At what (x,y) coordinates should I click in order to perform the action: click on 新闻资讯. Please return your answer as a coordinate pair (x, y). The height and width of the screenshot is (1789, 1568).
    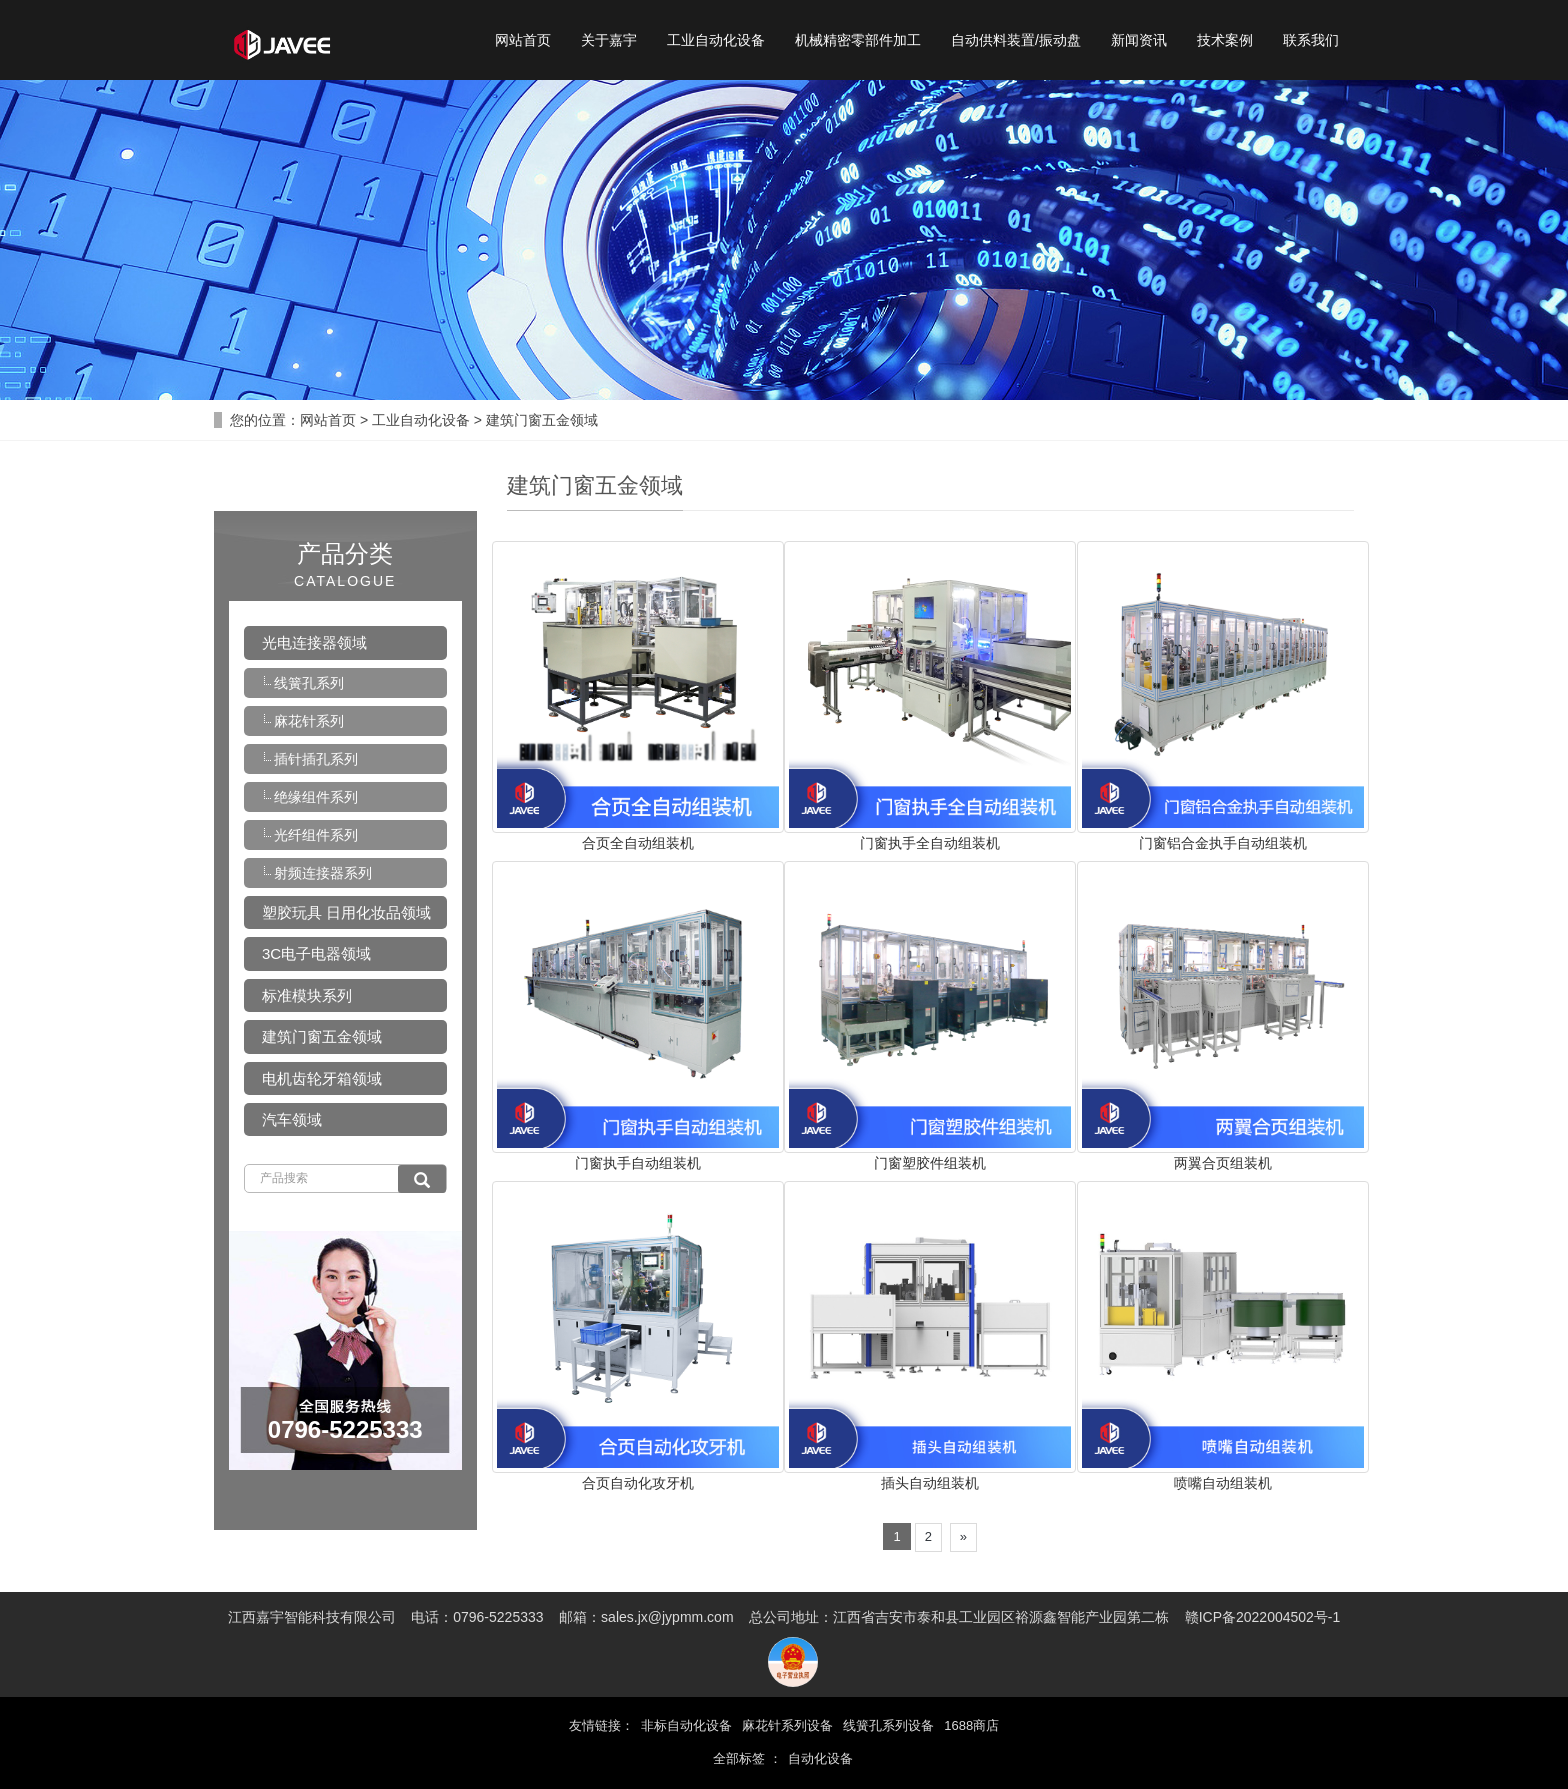
    Looking at the image, I should click on (1139, 40).